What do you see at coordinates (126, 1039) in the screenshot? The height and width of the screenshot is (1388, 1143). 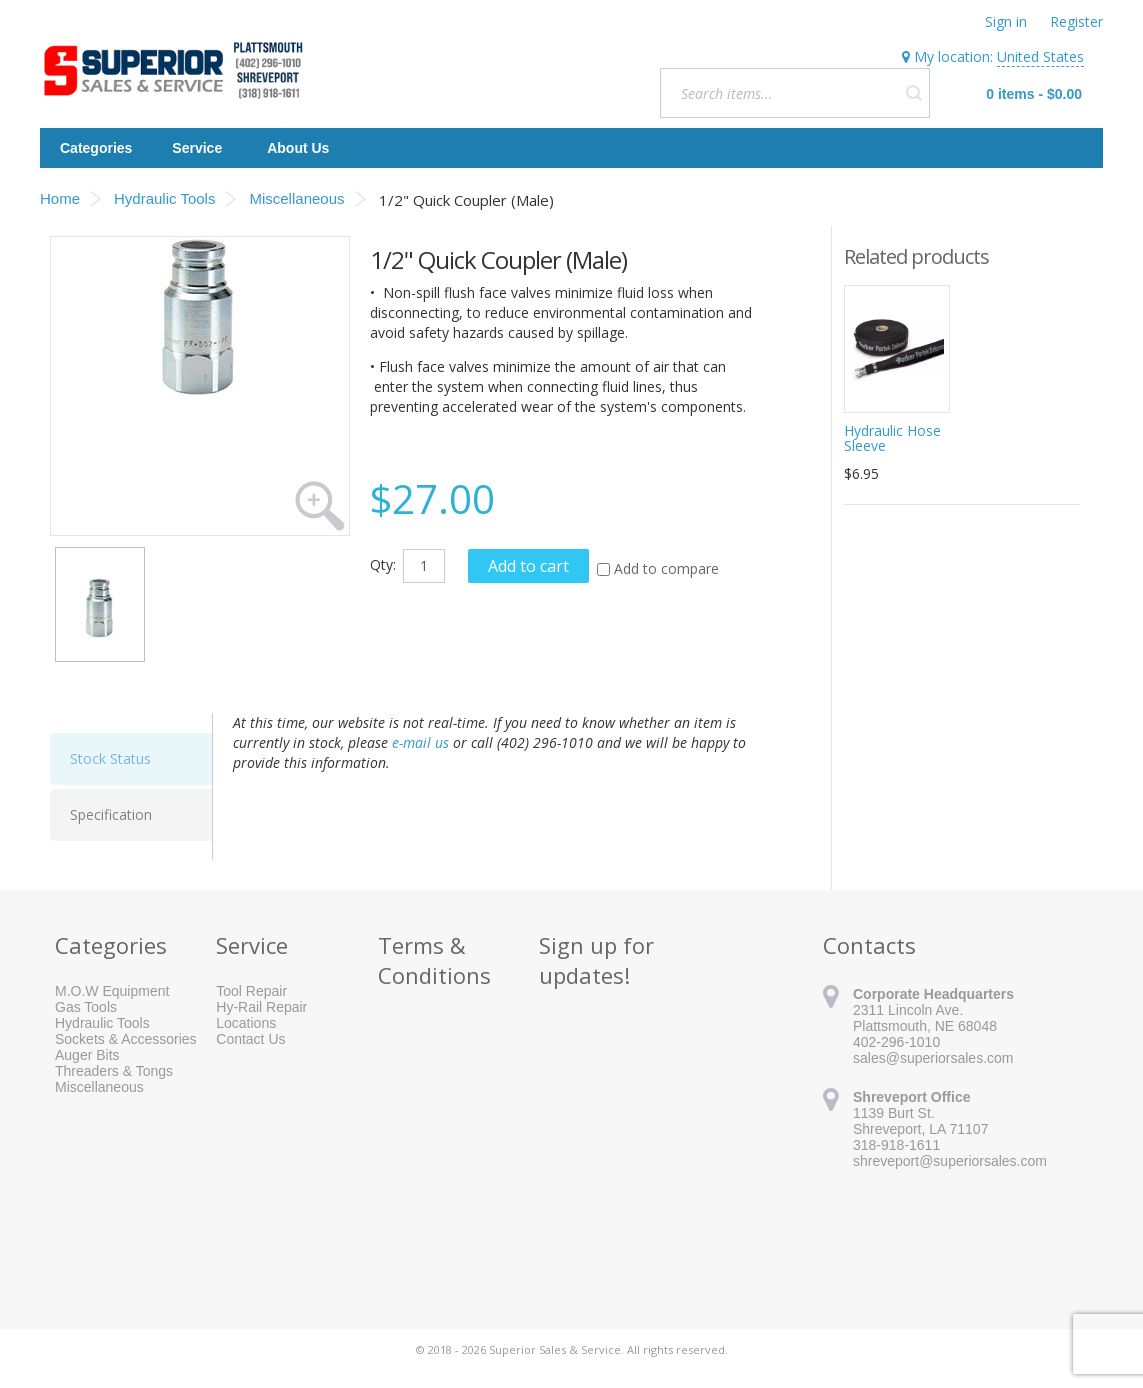 I see `Sockets & Accessories` at bounding box center [126, 1039].